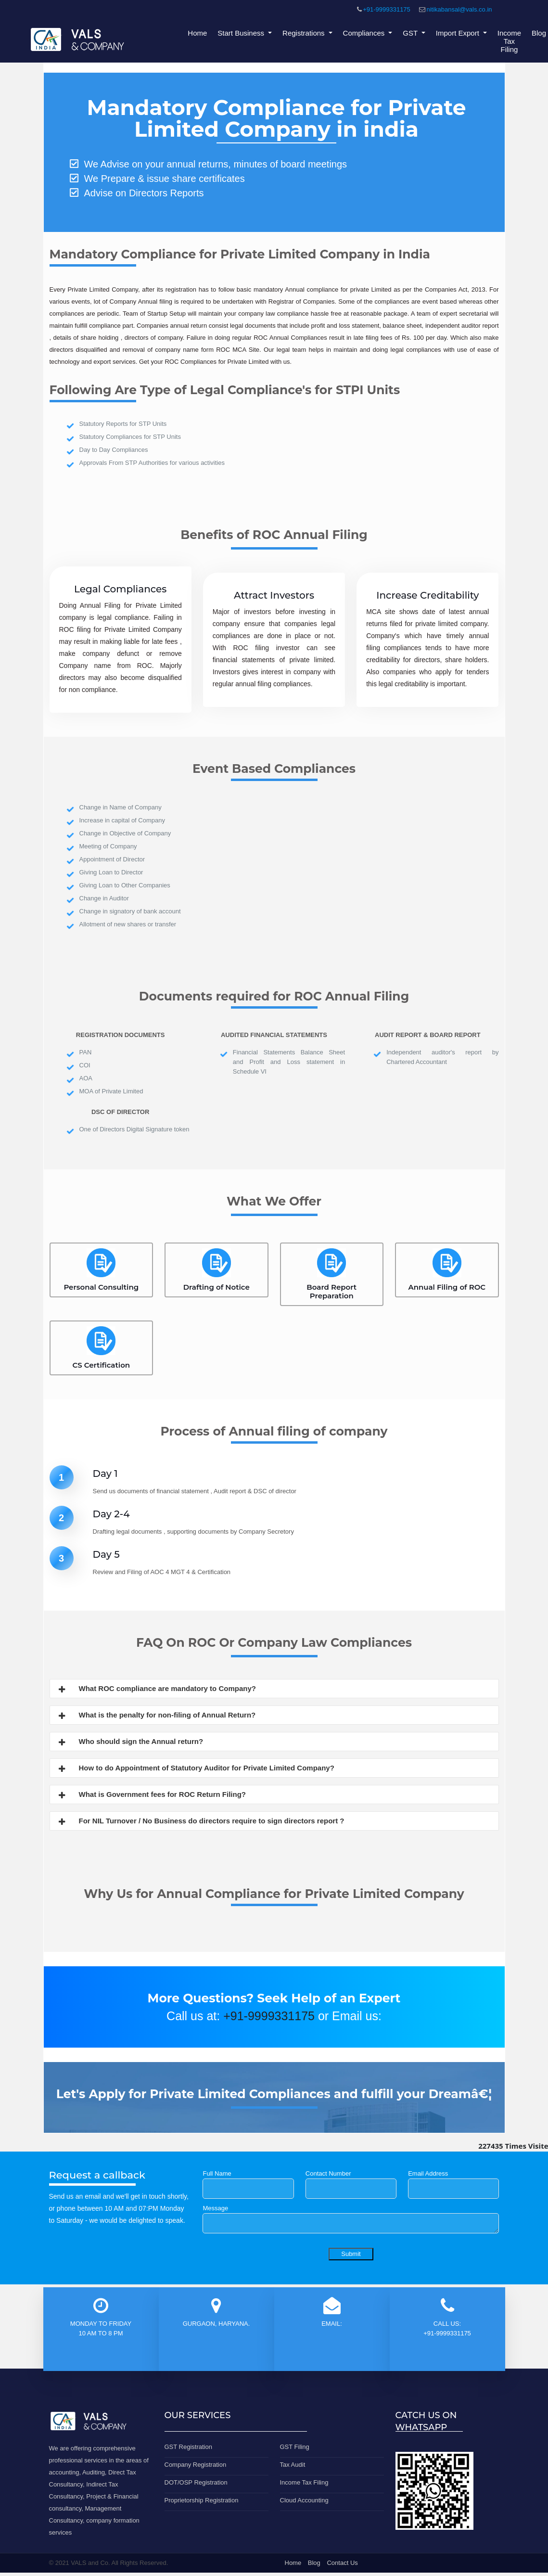 The image size is (548, 2576). What do you see at coordinates (195, 1769) in the screenshot?
I see `How to do Appointment of Statutory Auditor for Private Limited Company?` at bounding box center [195, 1769].